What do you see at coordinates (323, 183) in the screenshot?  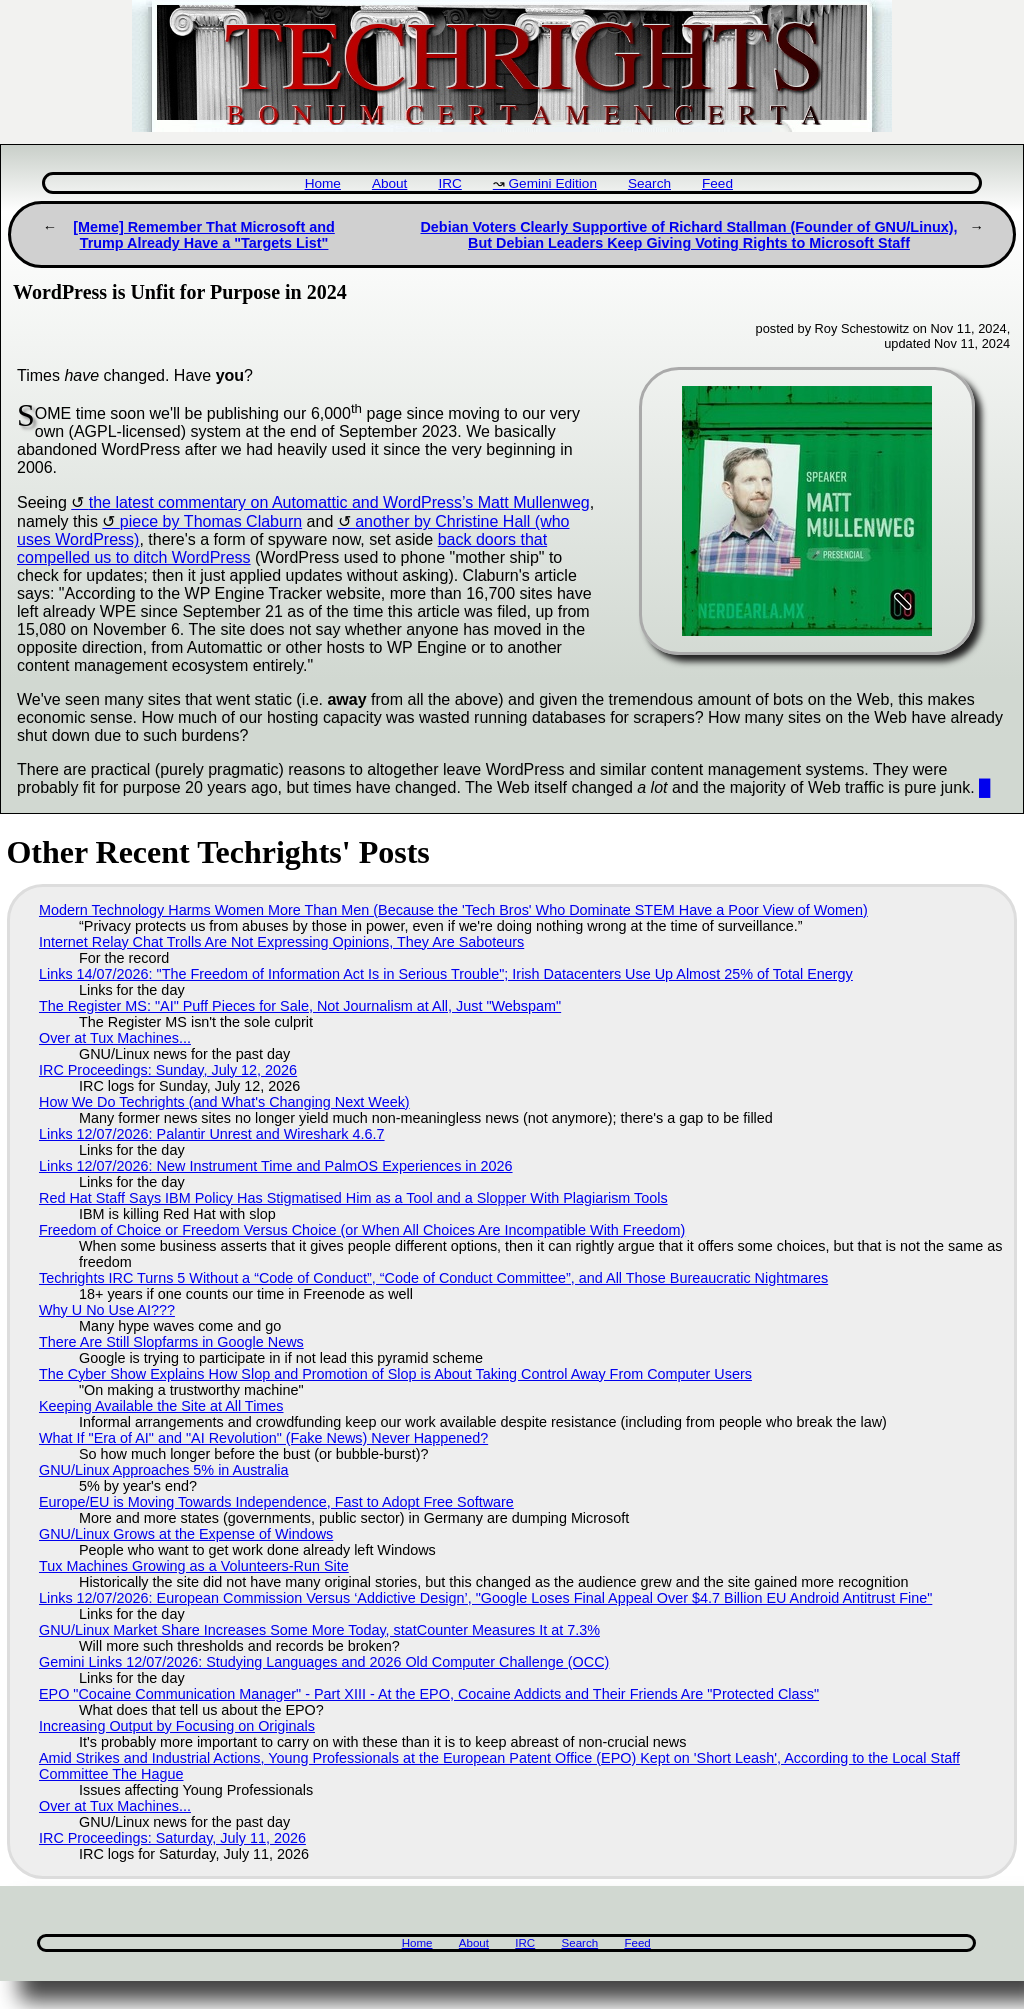 I see `Home` at bounding box center [323, 183].